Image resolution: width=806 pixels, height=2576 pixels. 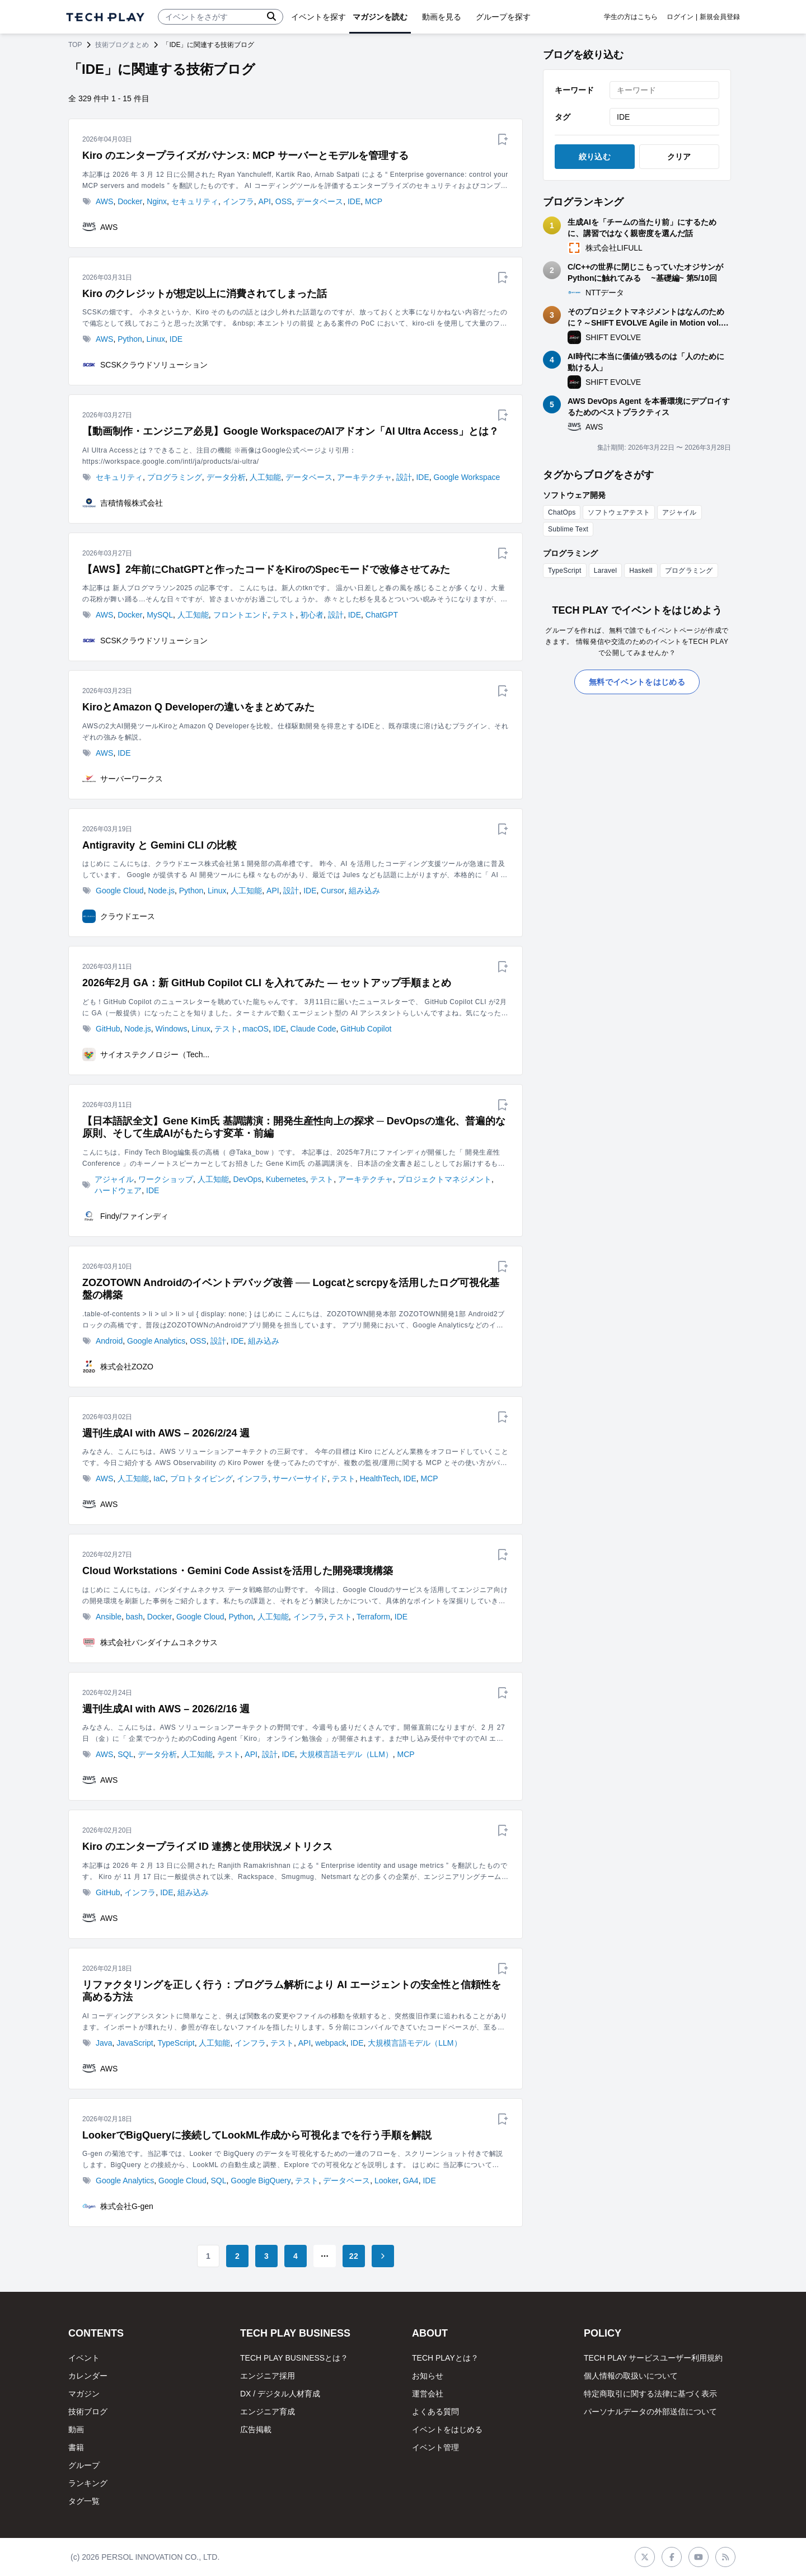 What do you see at coordinates (255, 2429) in the screenshot?
I see `広告掲載` at bounding box center [255, 2429].